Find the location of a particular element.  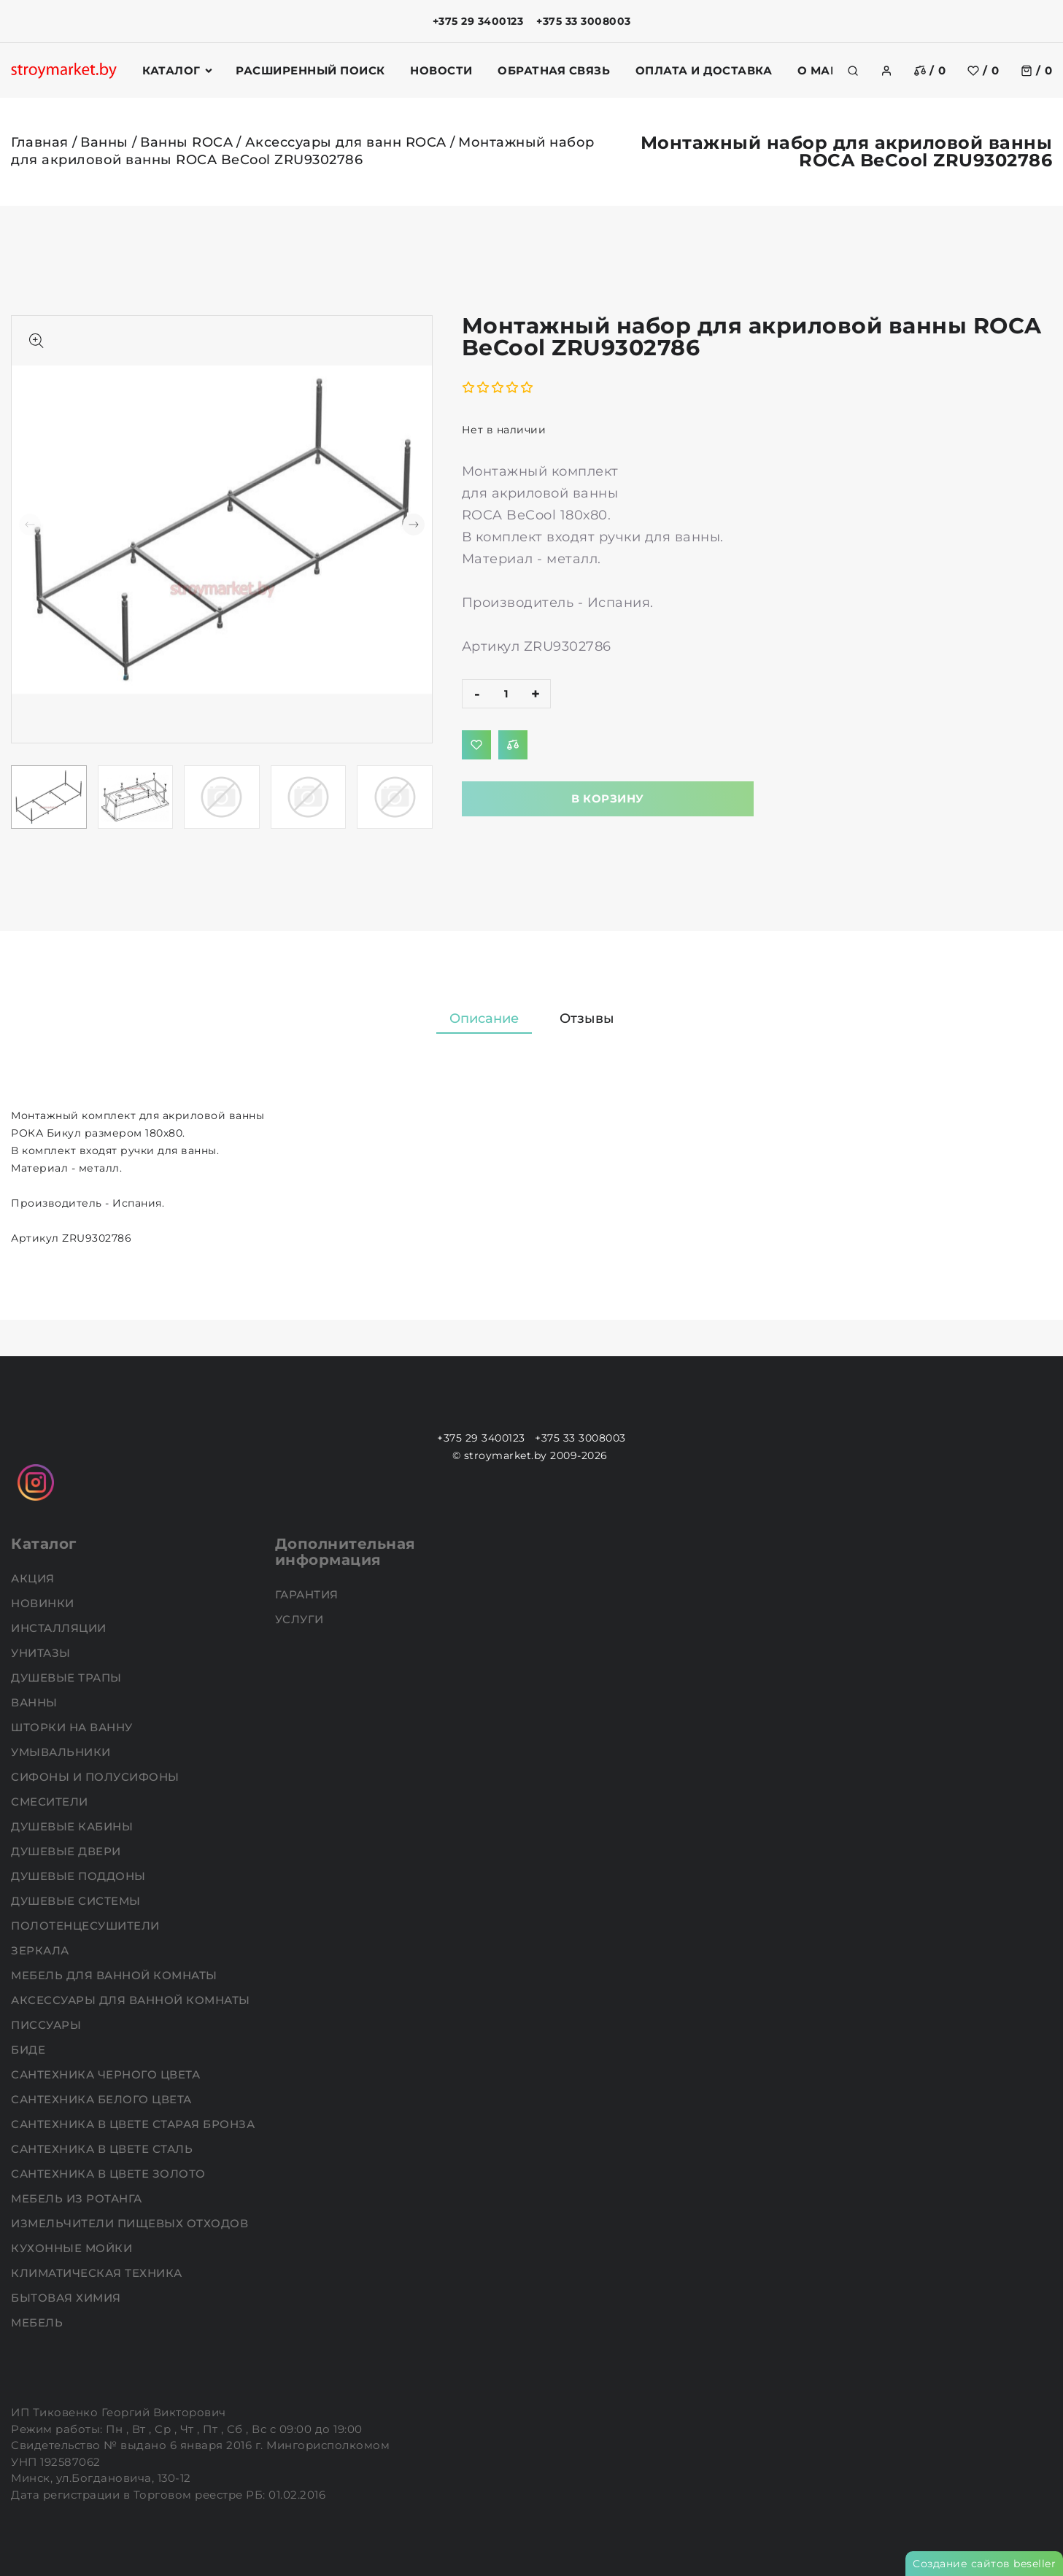

Унитазы is located at coordinates (42, 1653).